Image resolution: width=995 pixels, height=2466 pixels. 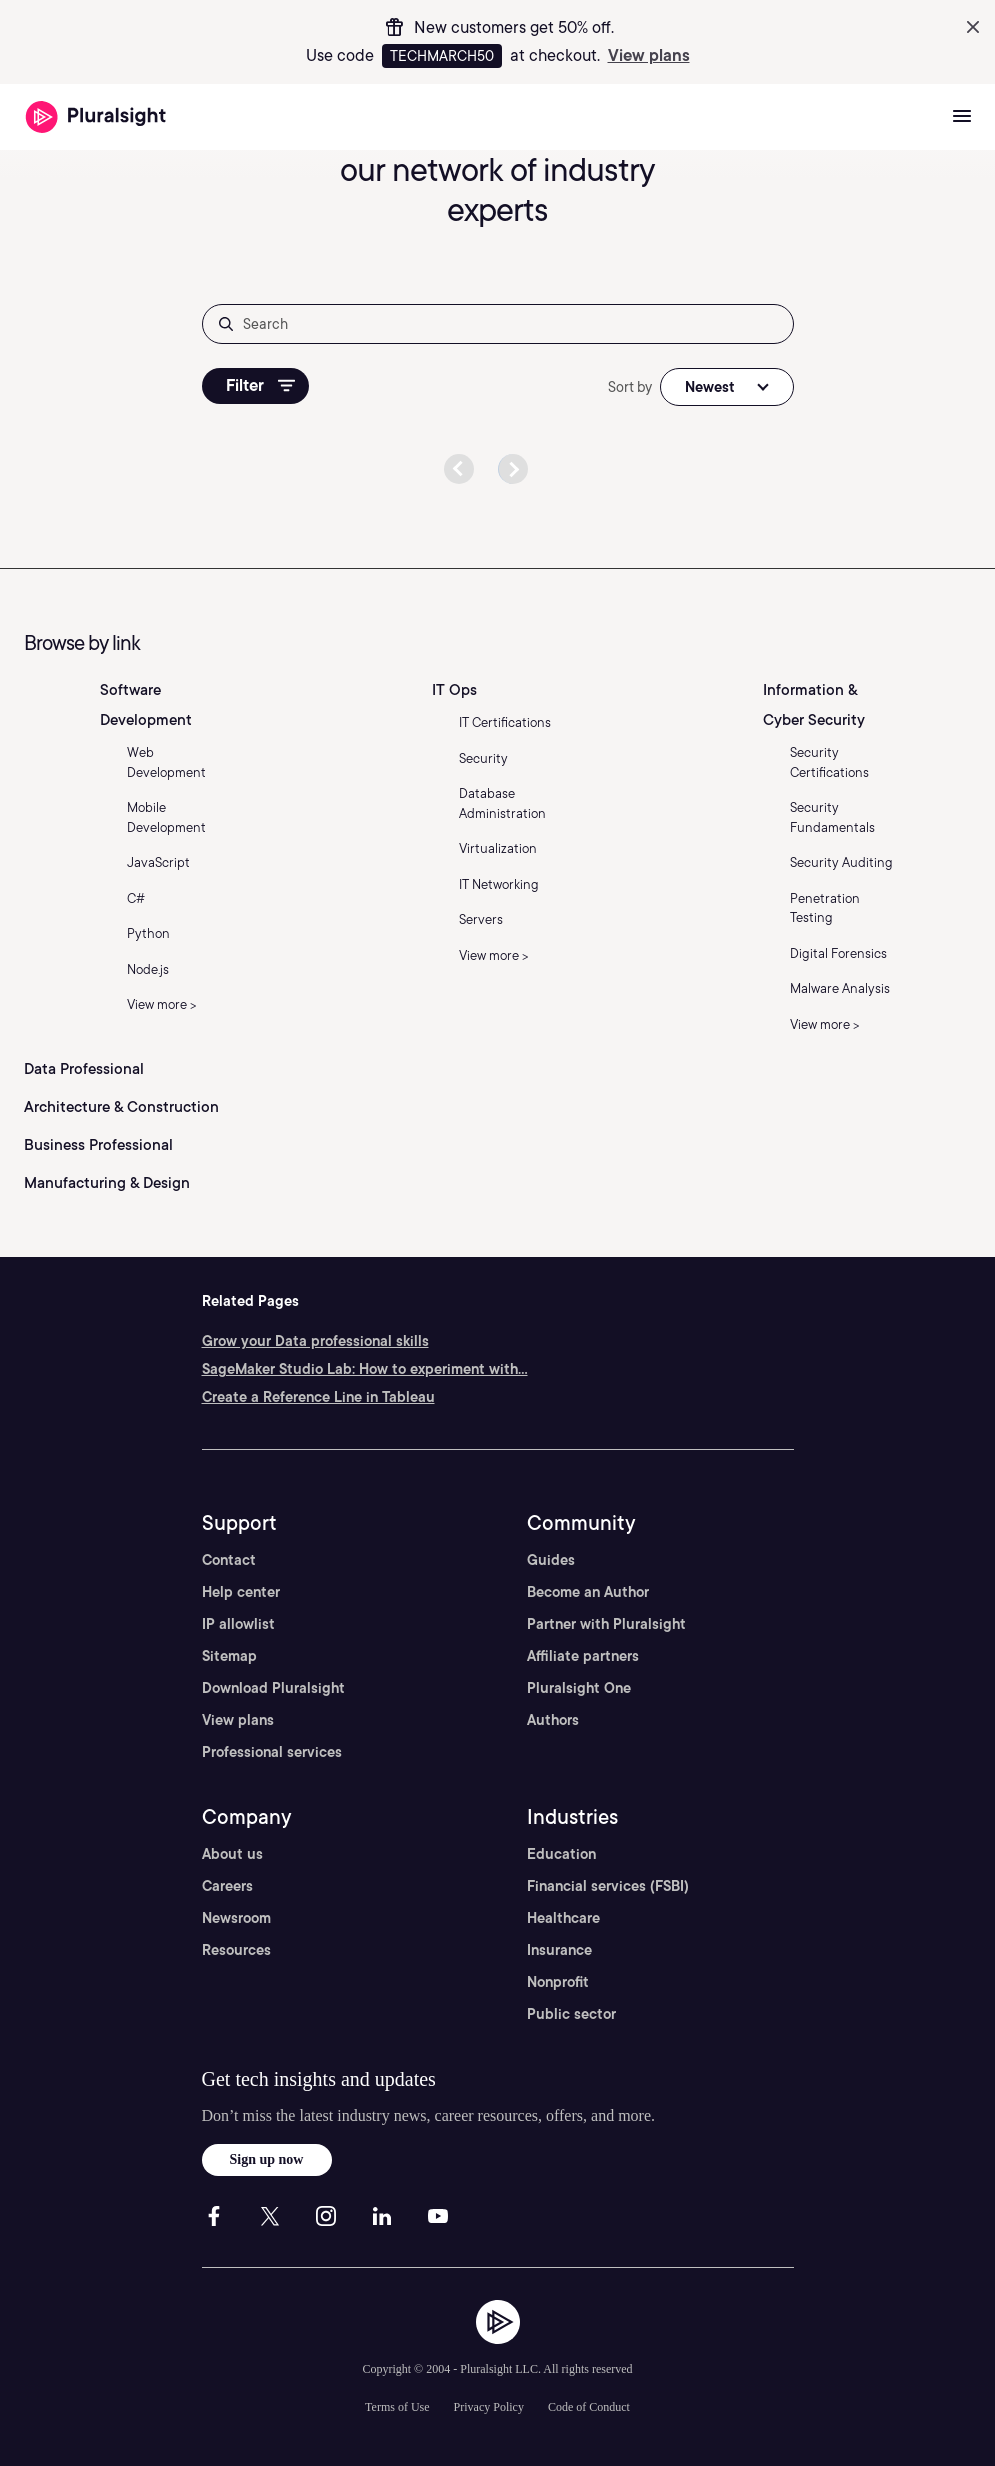 I want to click on Newest, so click(x=710, y=387).